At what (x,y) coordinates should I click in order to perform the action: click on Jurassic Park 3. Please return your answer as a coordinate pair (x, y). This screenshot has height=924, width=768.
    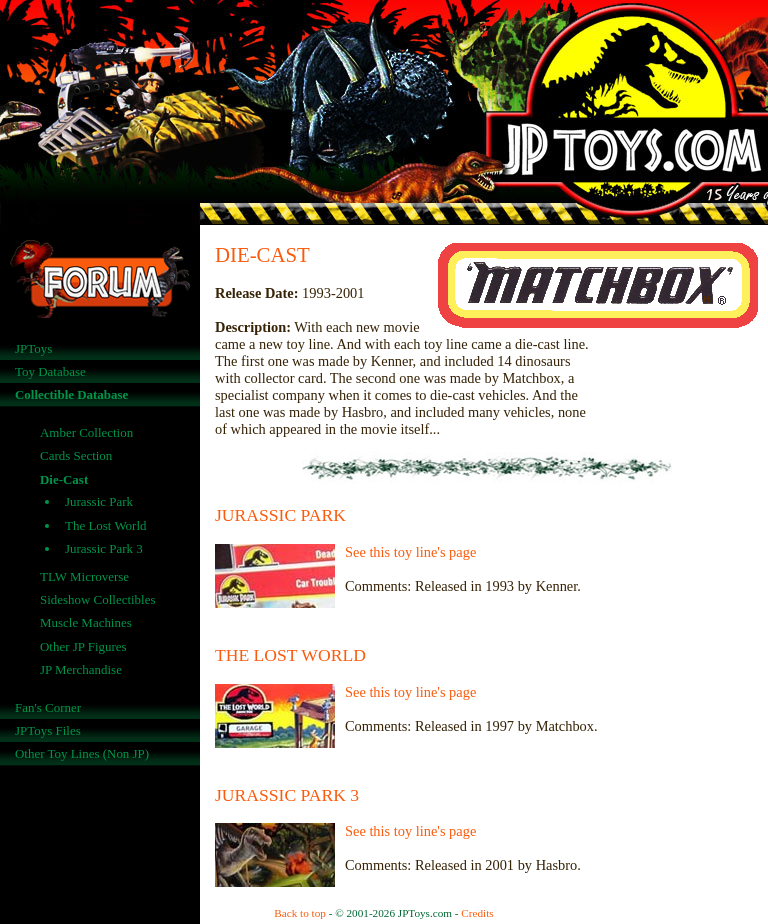
    Looking at the image, I should click on (104, 548).